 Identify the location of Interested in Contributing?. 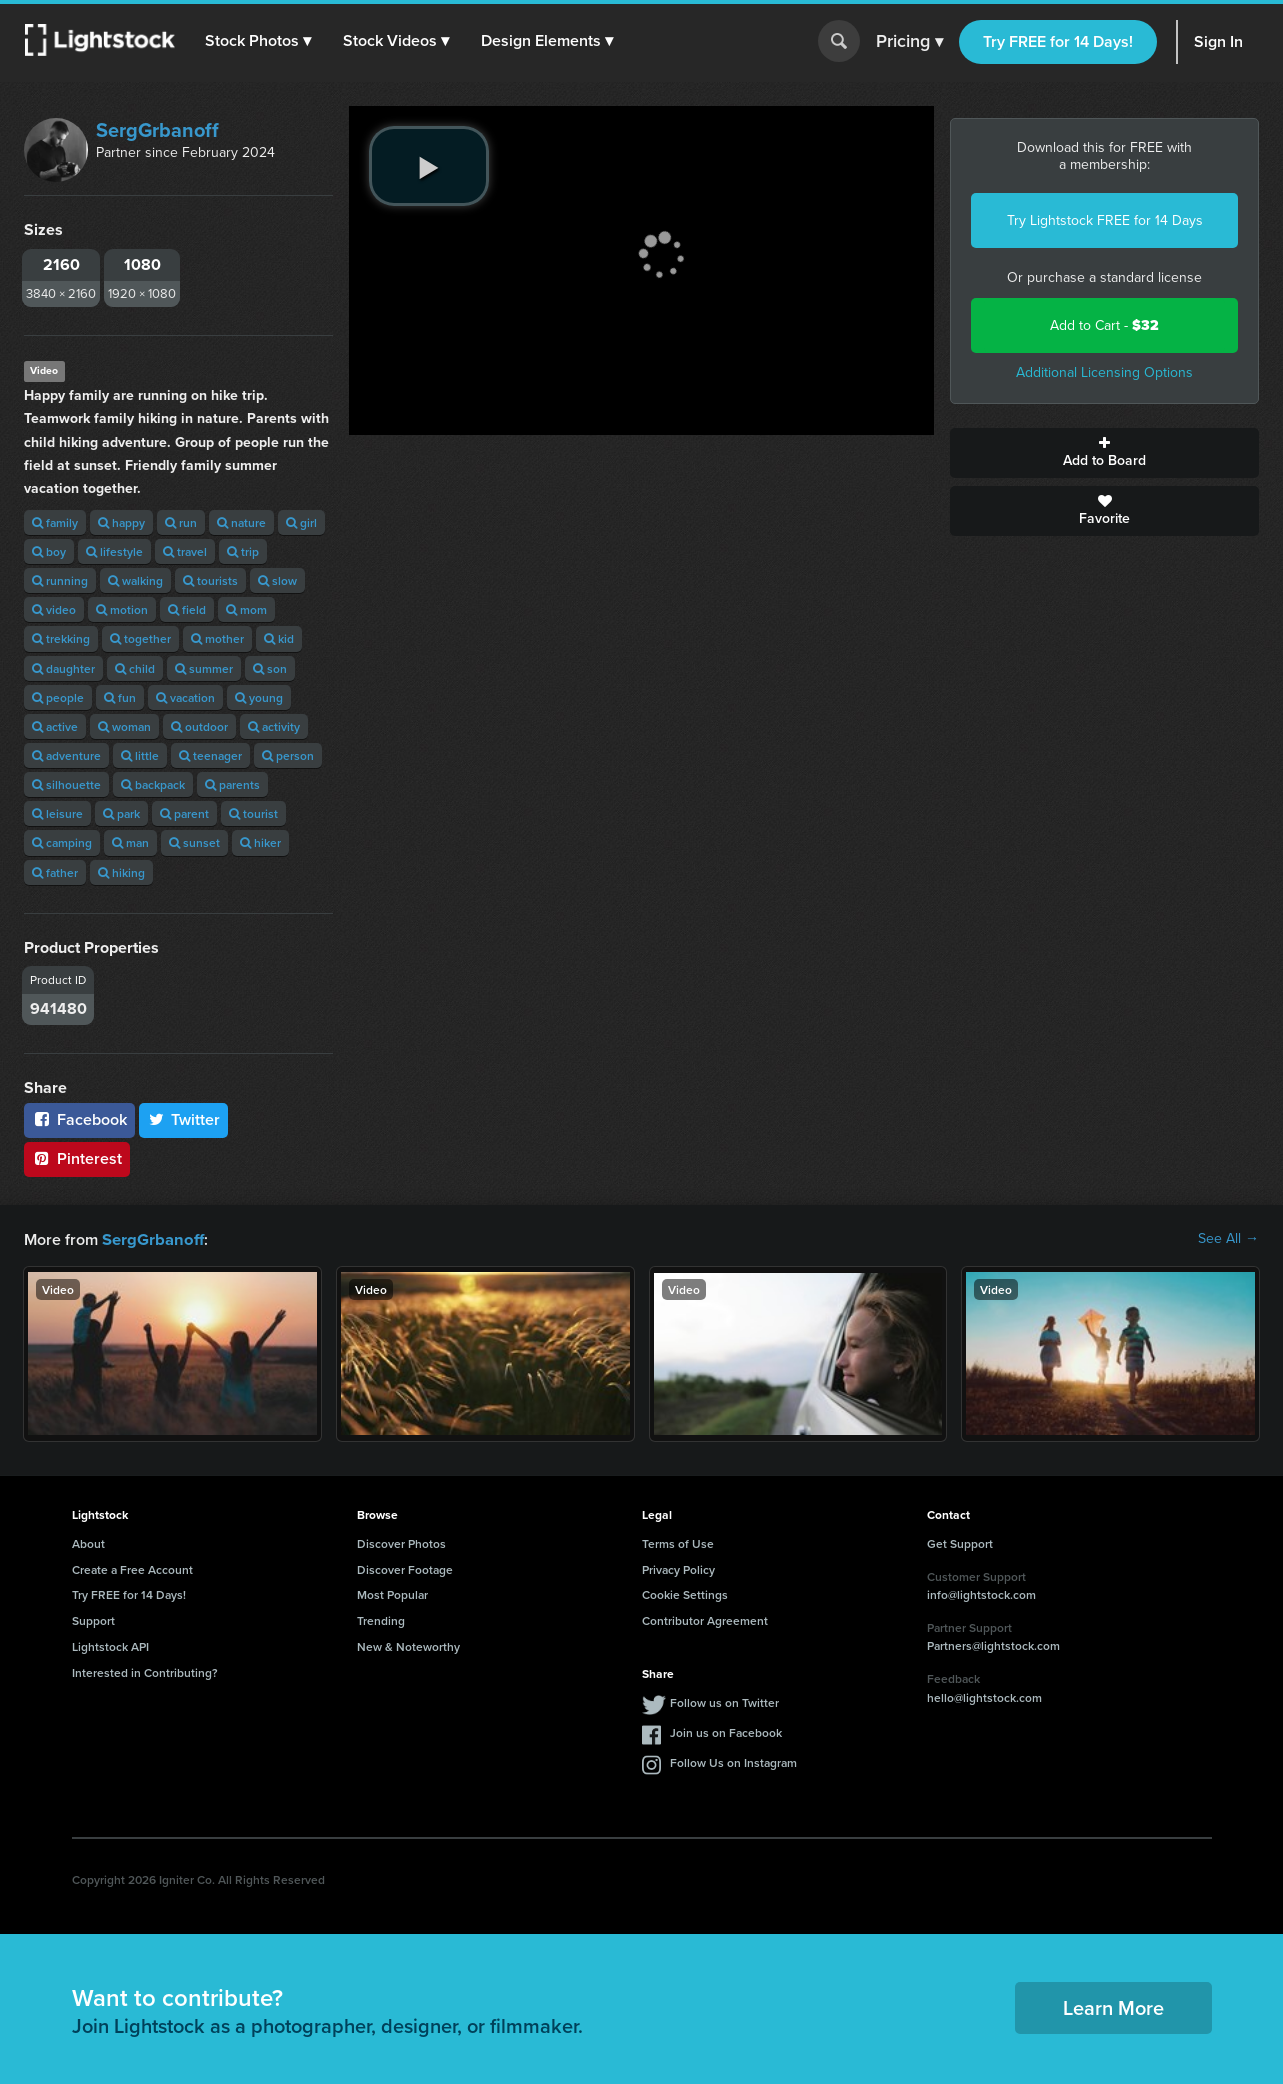
(145, 1671).